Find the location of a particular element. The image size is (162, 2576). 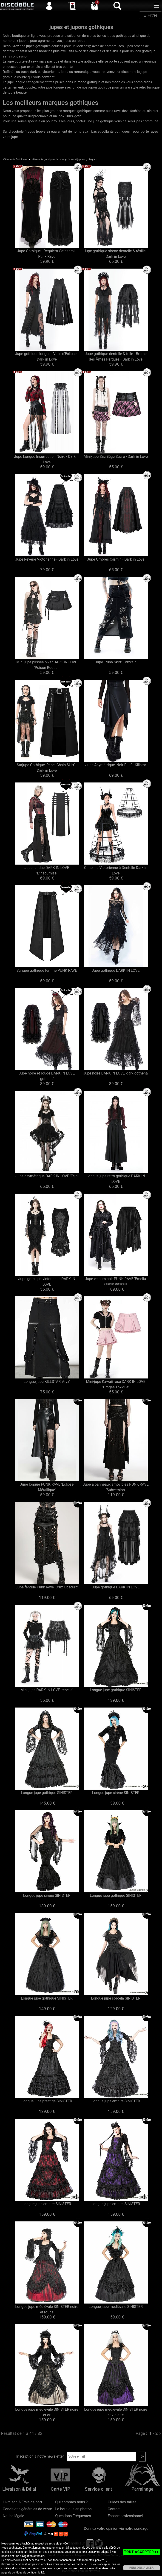

Jupe noire et rouge DARK IN LOVE 'gothena' is located at coordinates (47, 1076).